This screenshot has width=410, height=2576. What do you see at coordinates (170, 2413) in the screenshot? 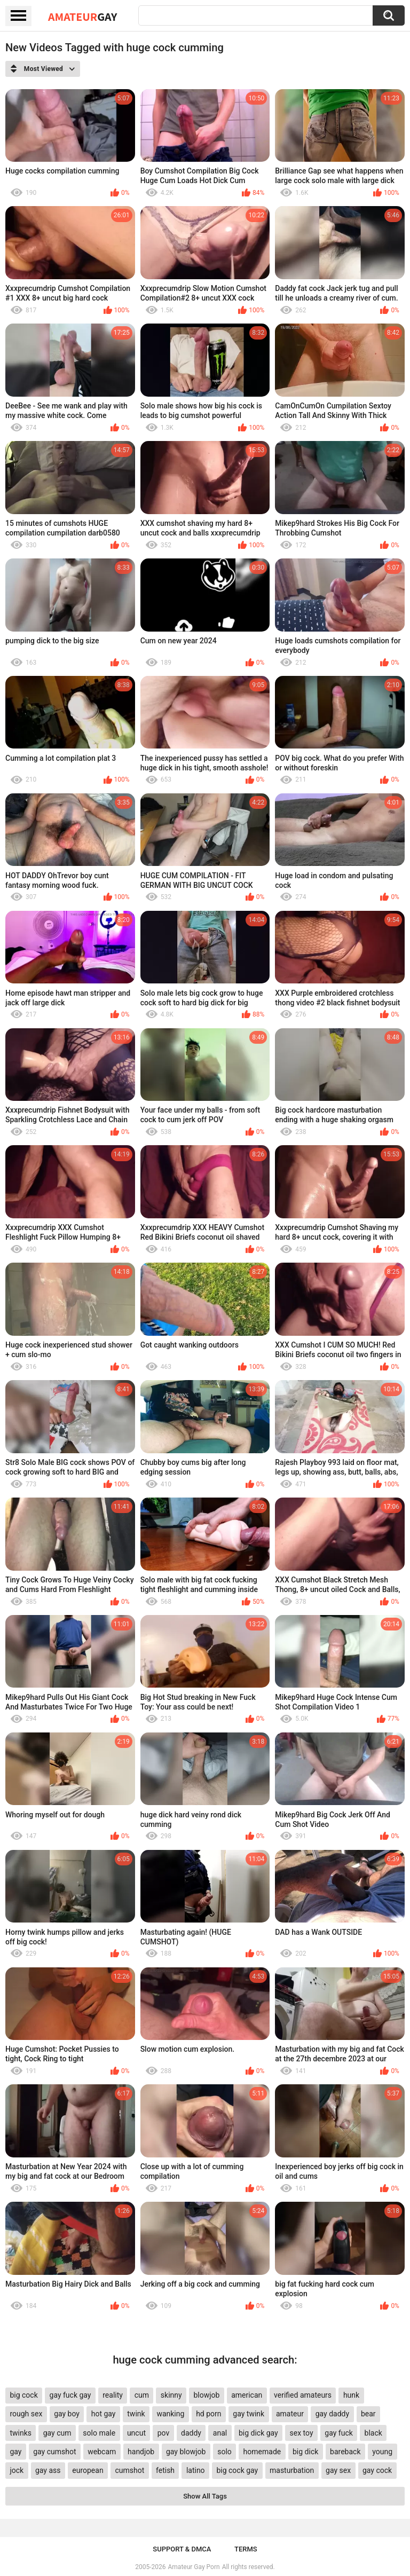
I see `wanking` at bounding box center [170, 2413].